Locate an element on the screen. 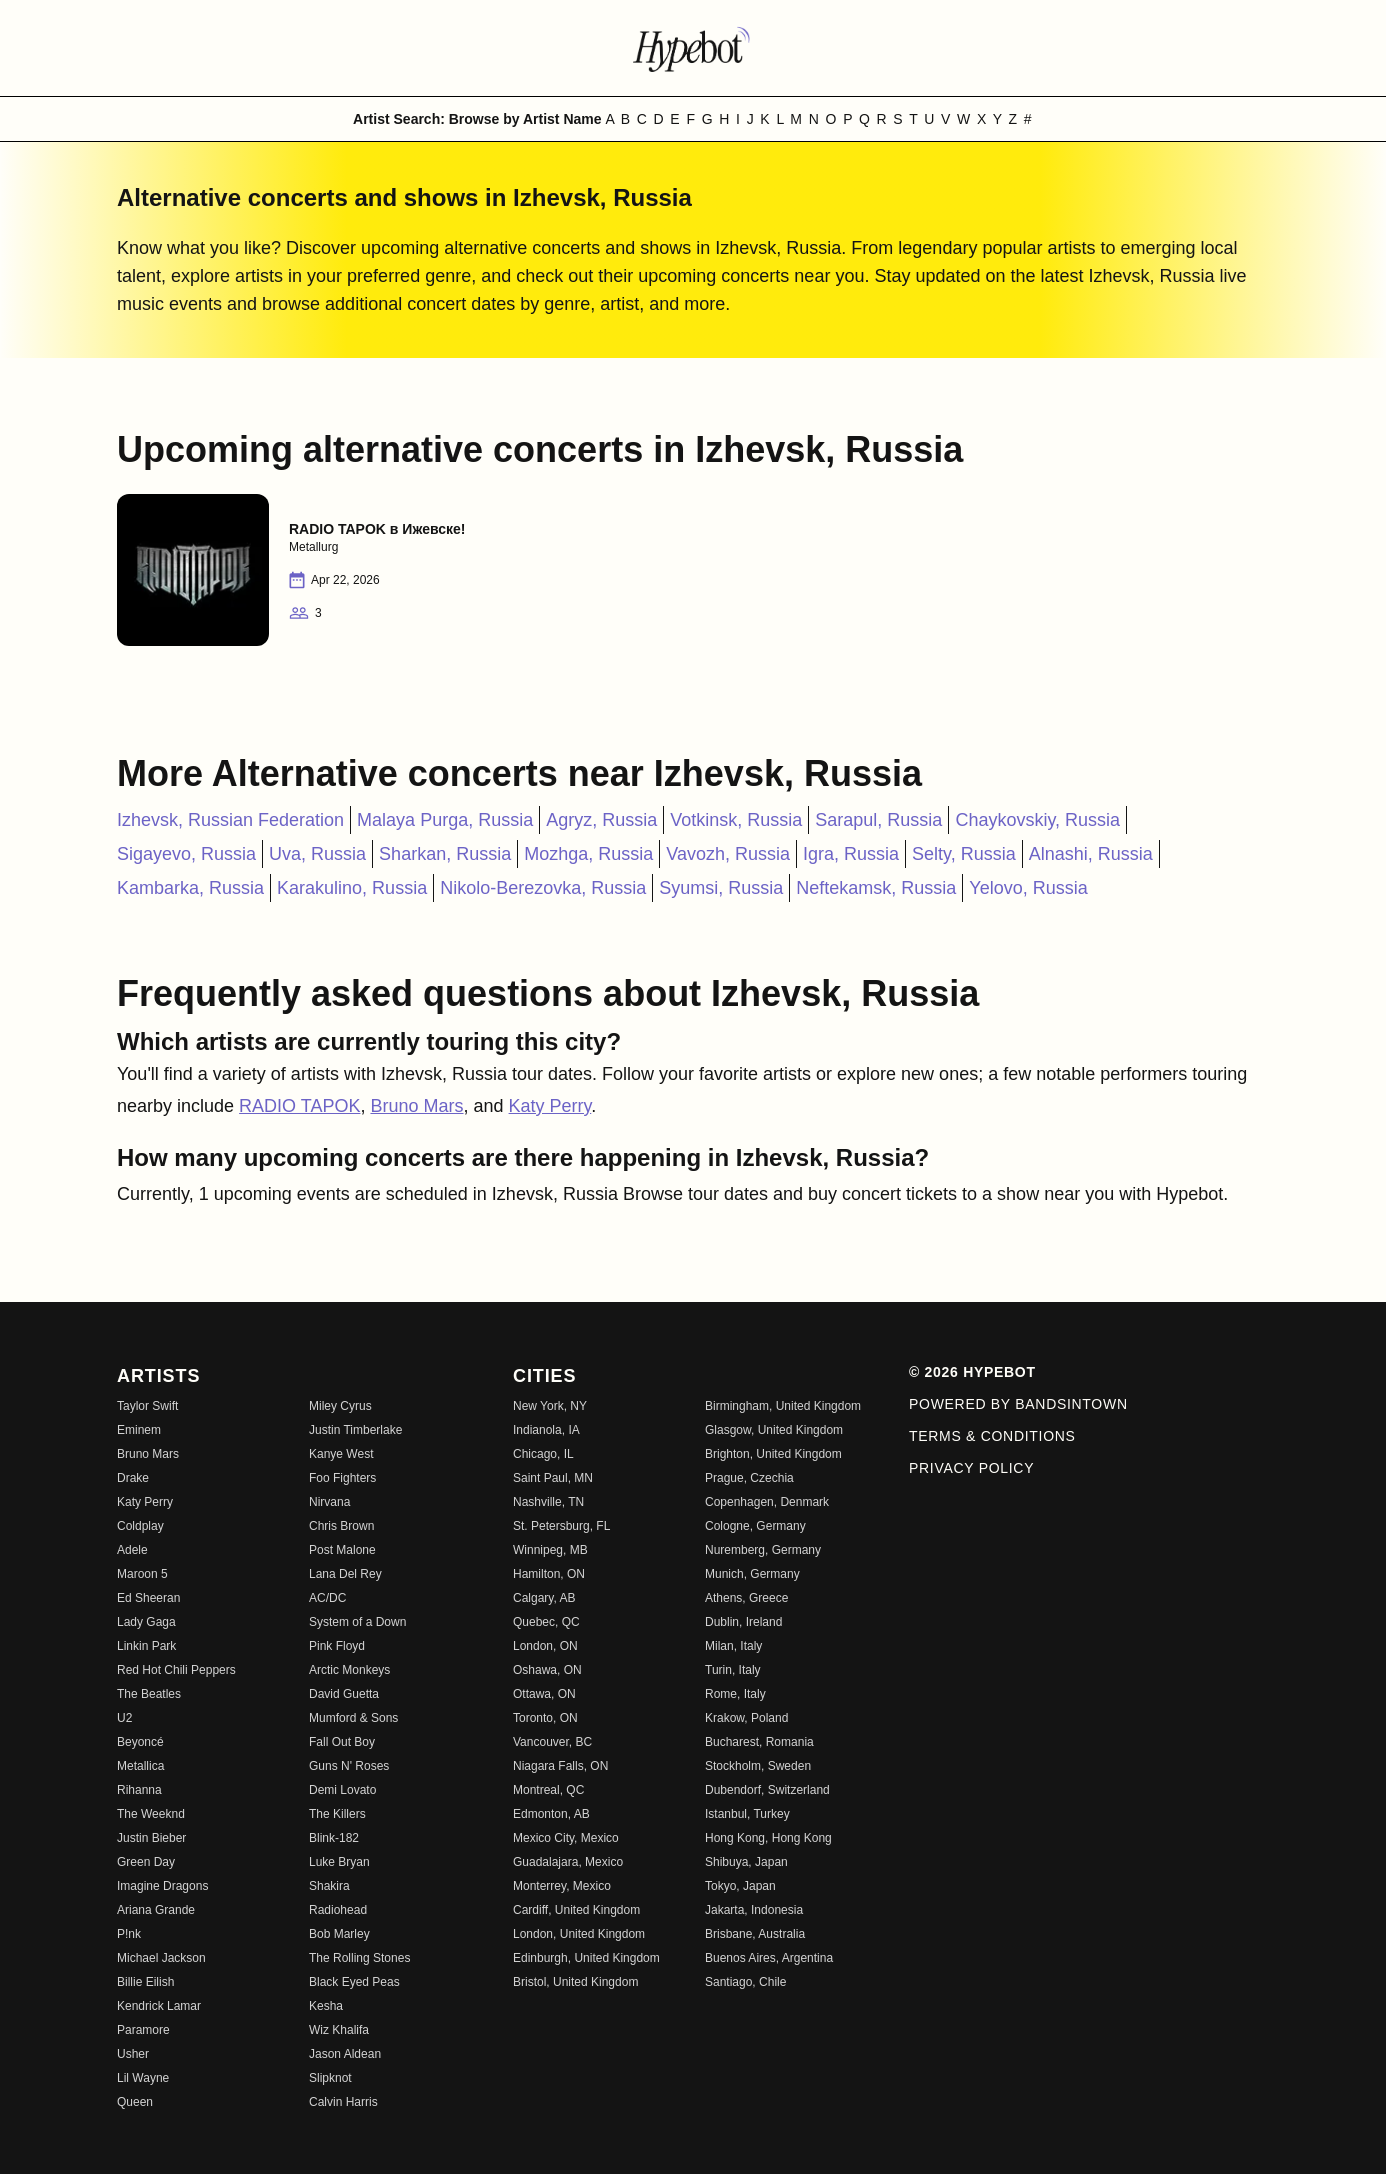  Toronto, ON is located at coordinates (545, 1718).